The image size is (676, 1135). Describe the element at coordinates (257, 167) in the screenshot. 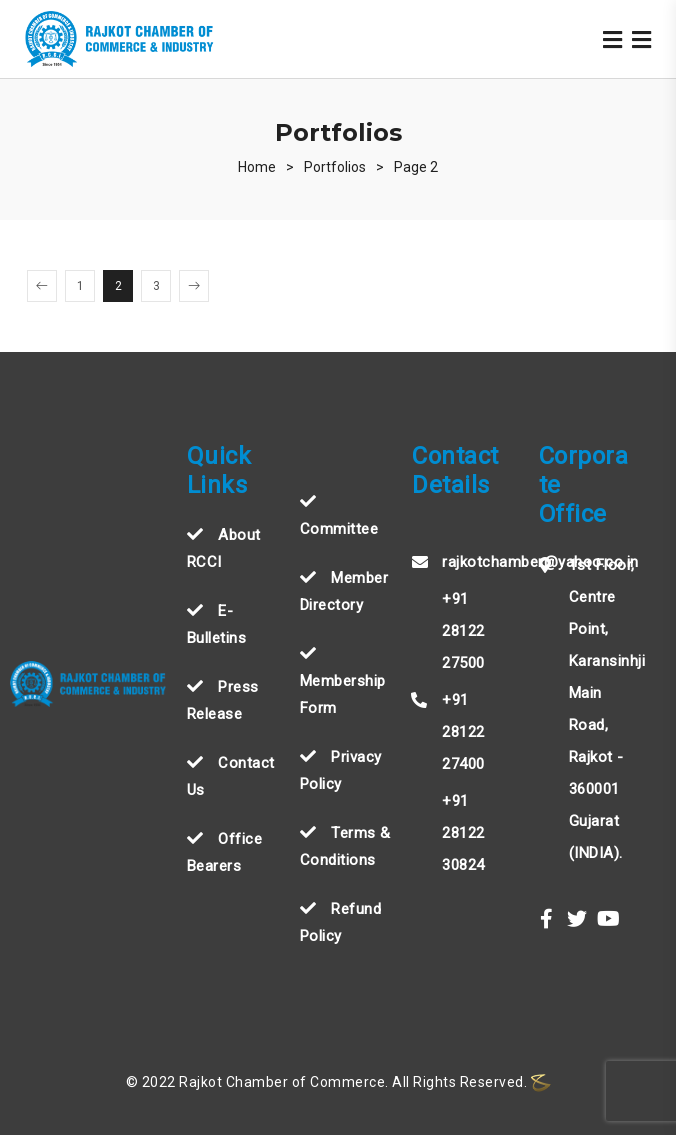

I see `[Home]` at that location.